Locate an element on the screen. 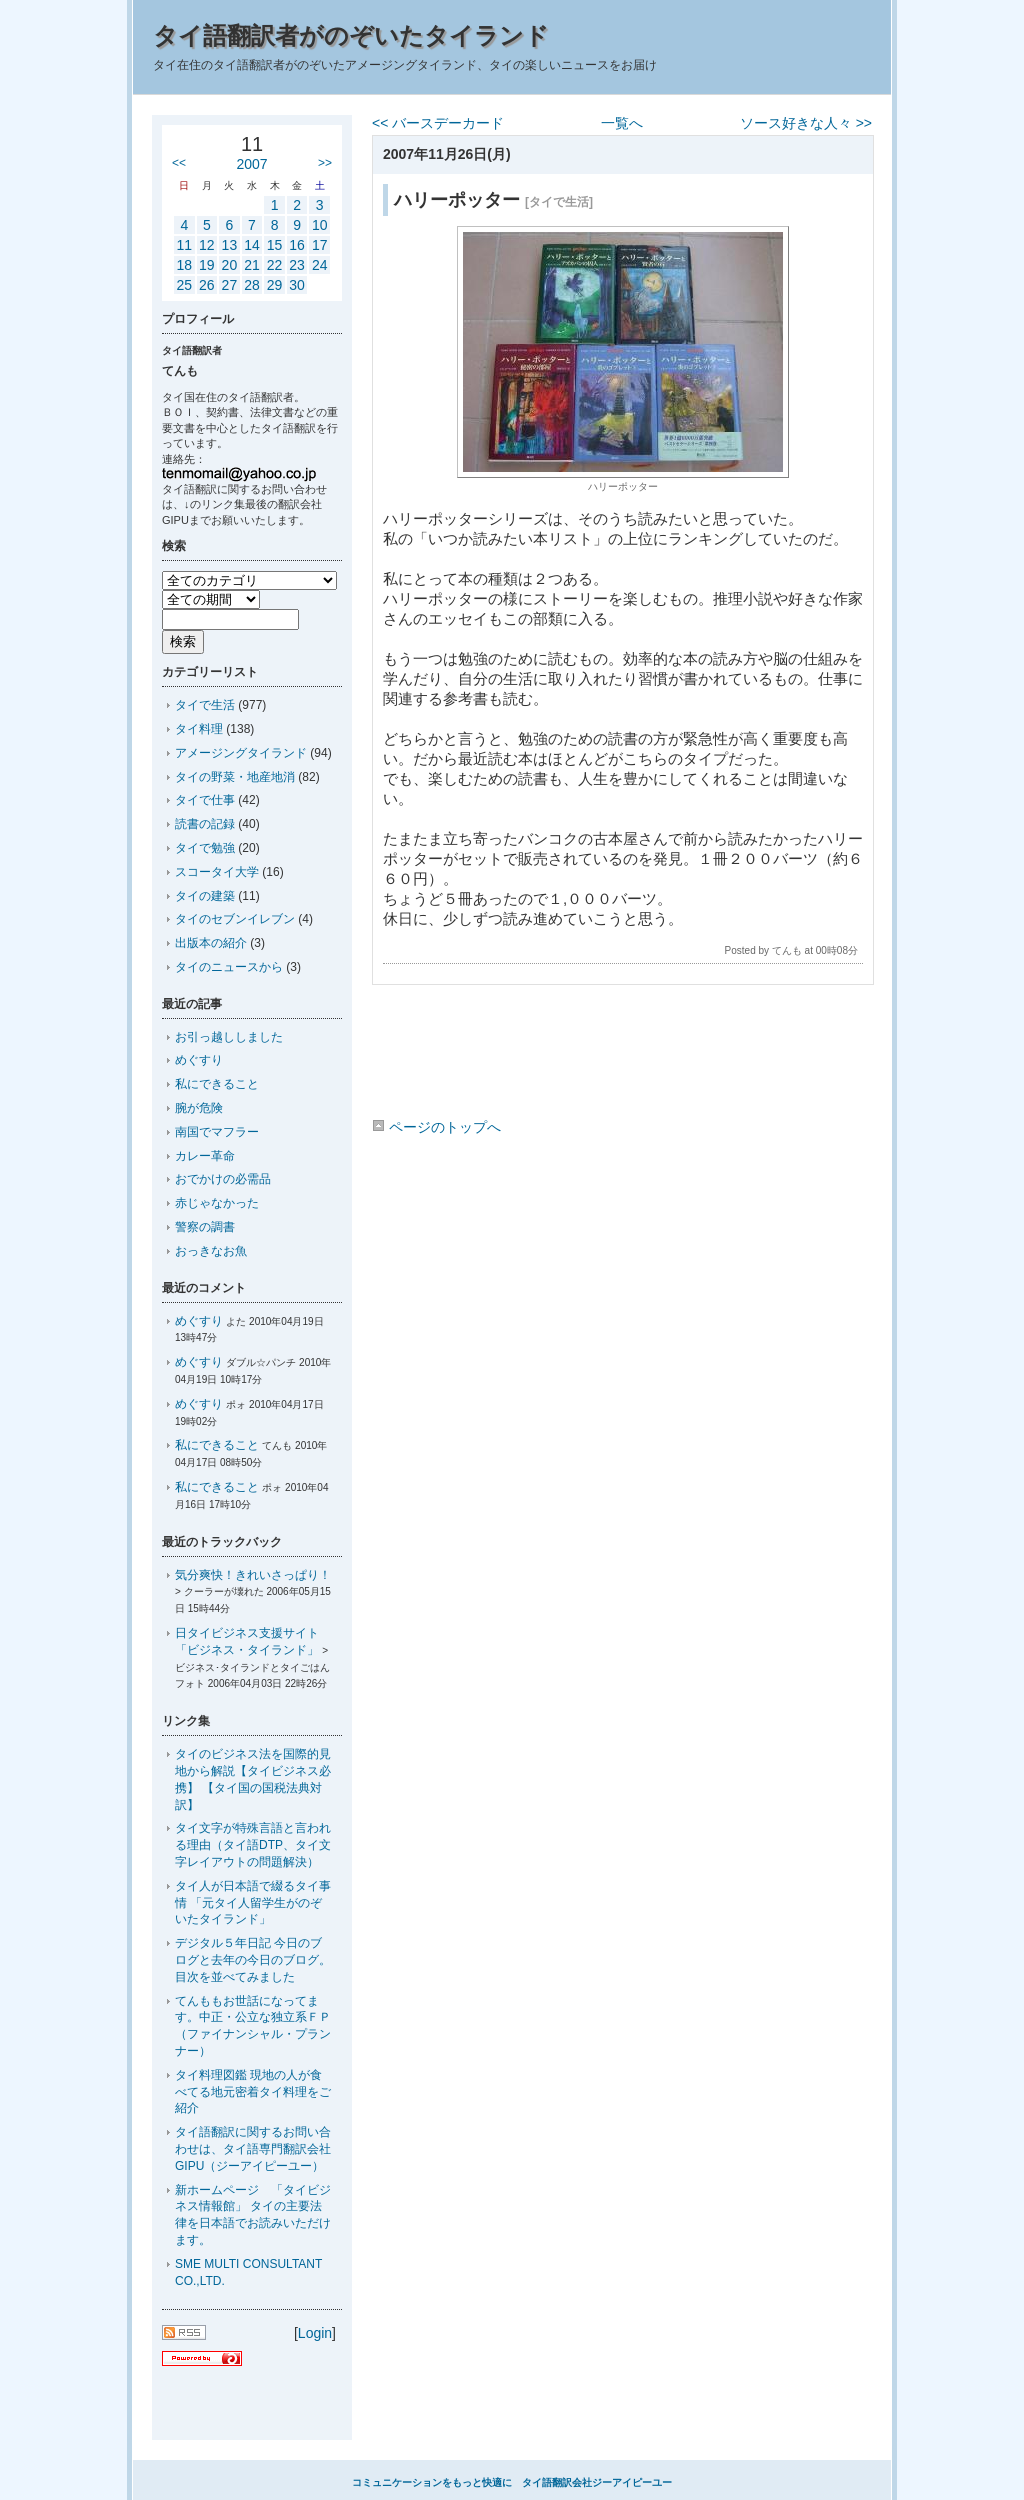  14 is located at coordinates (252, 245).